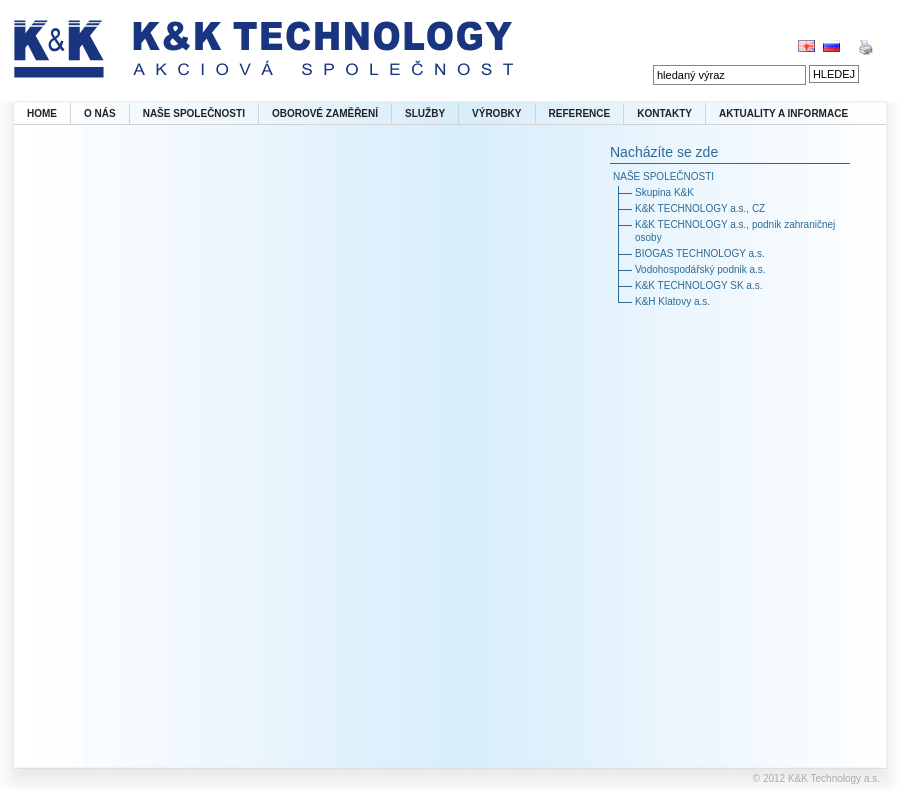  I want to click on REFERENCE, so click(580, 113).